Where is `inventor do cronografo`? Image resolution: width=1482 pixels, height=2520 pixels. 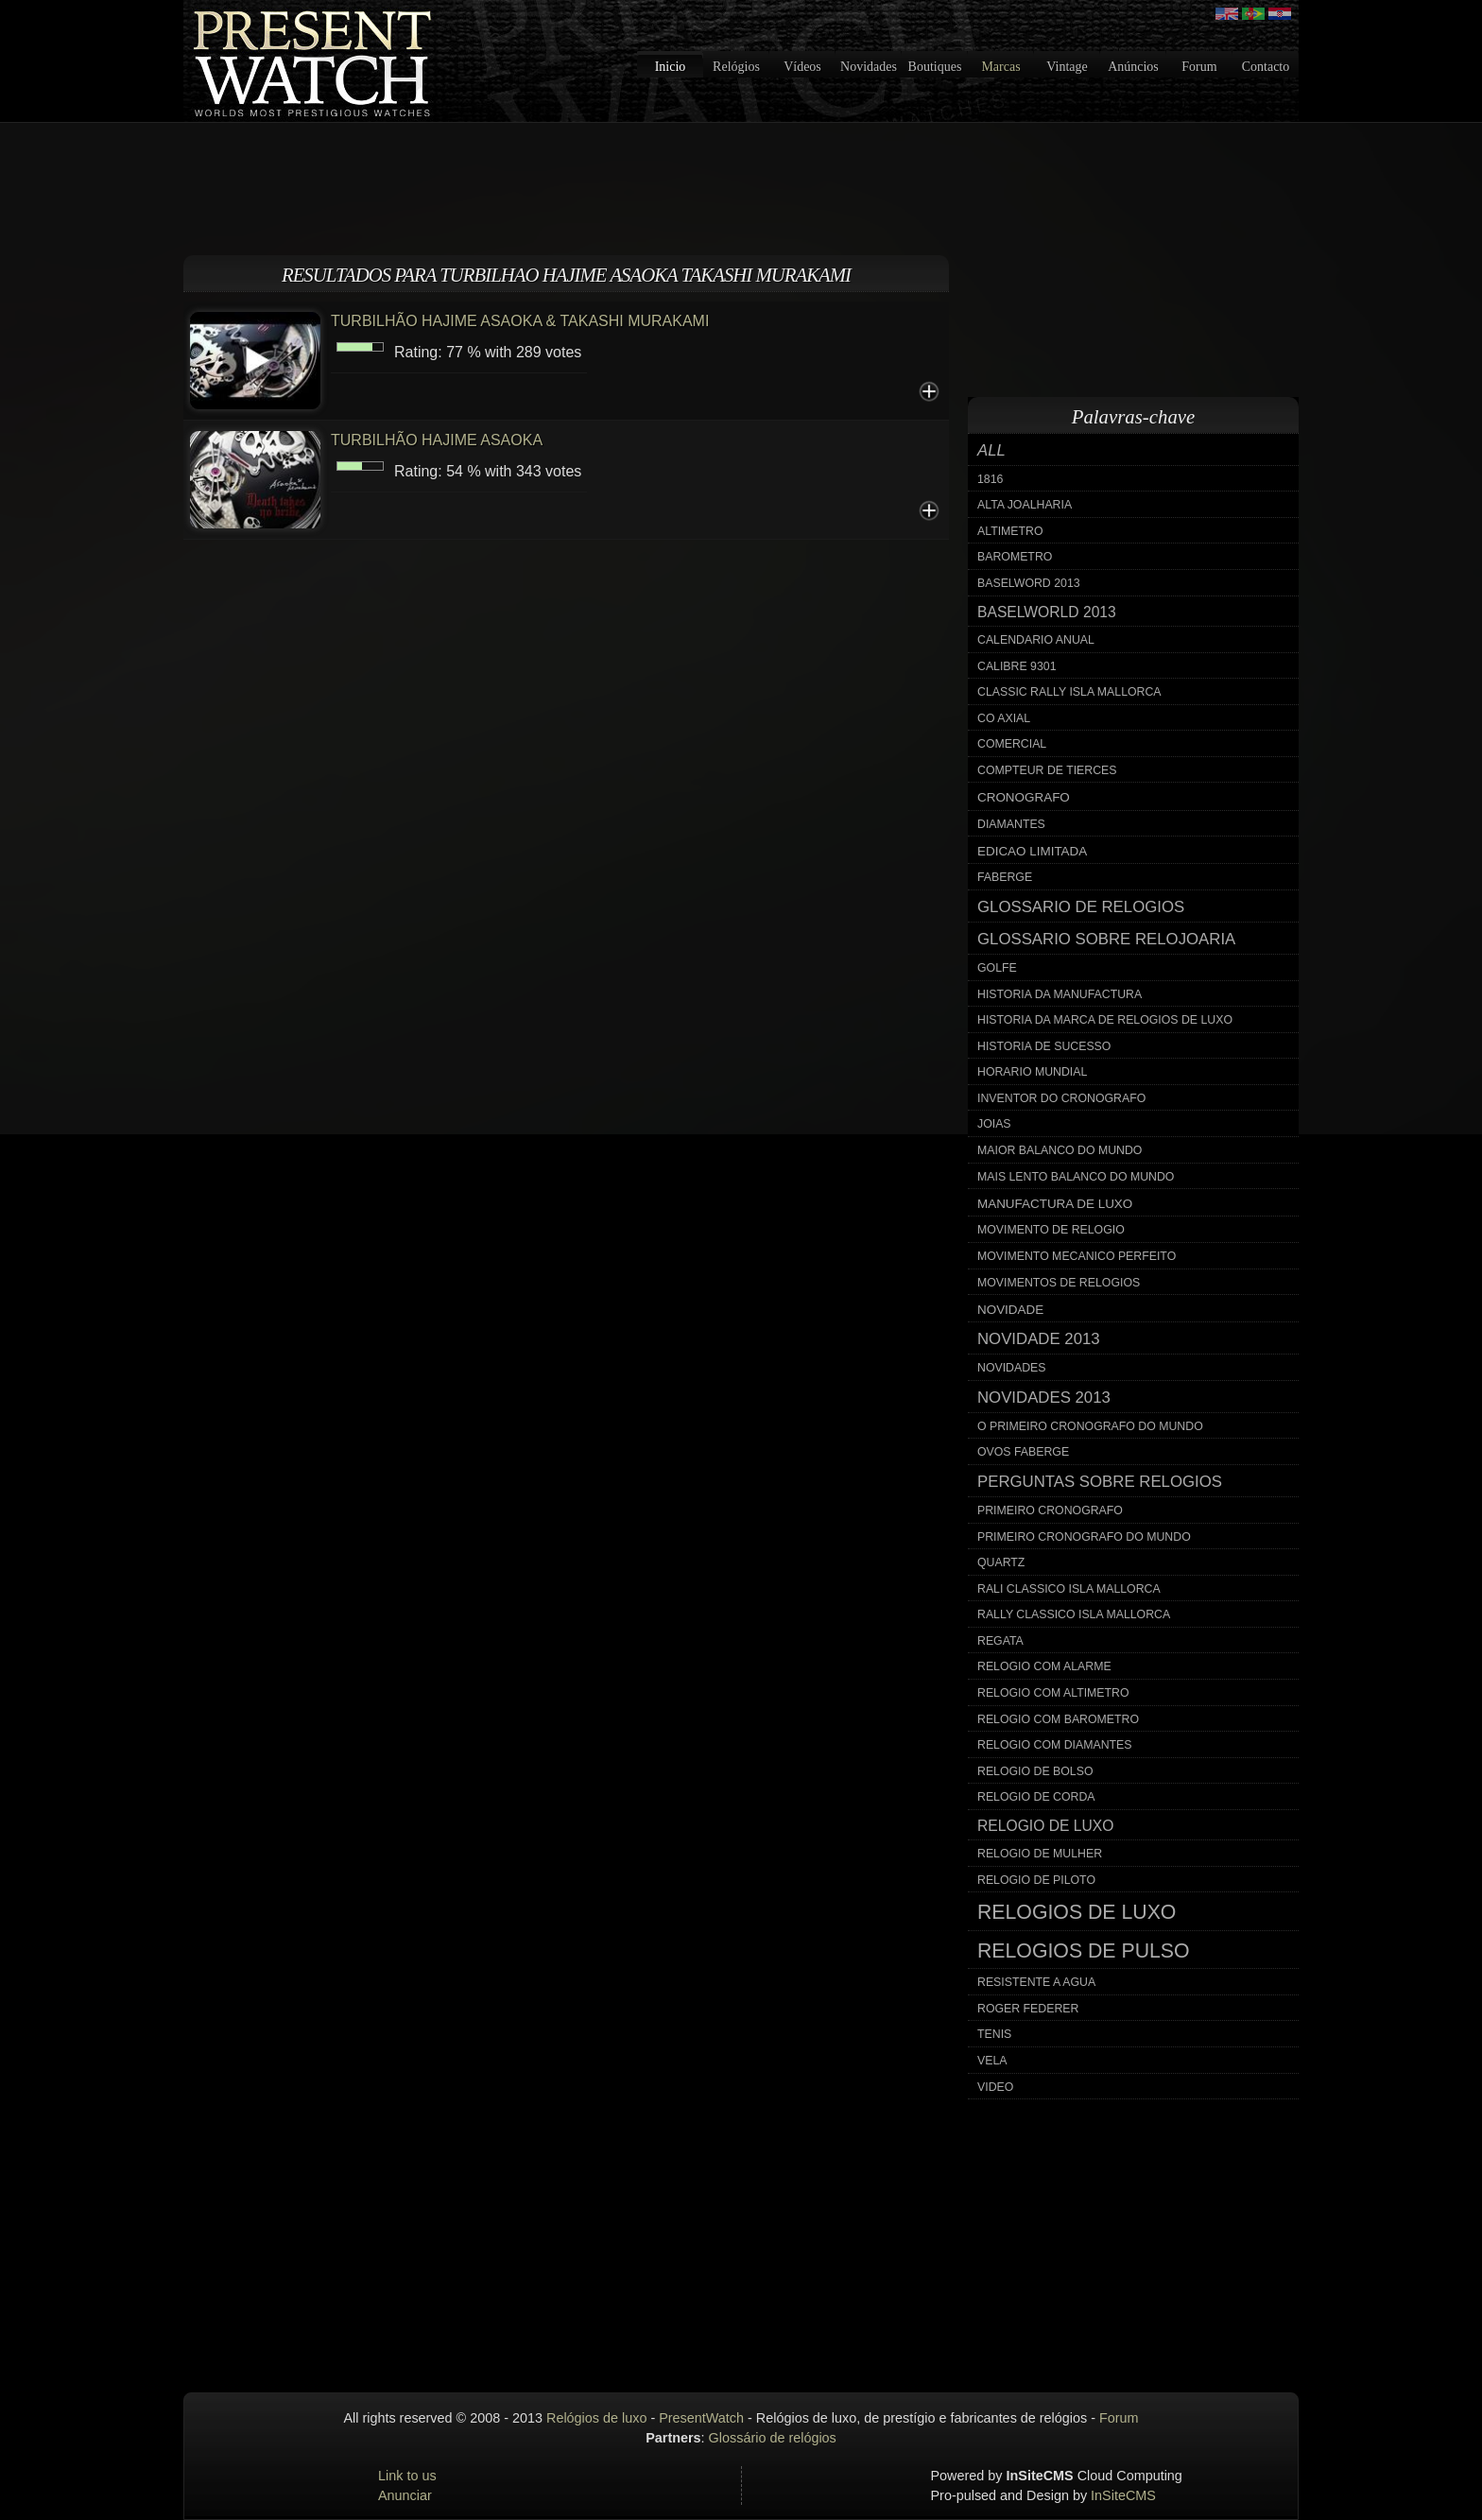
inventor do cronografo is located at coordinates (1061, 1098).